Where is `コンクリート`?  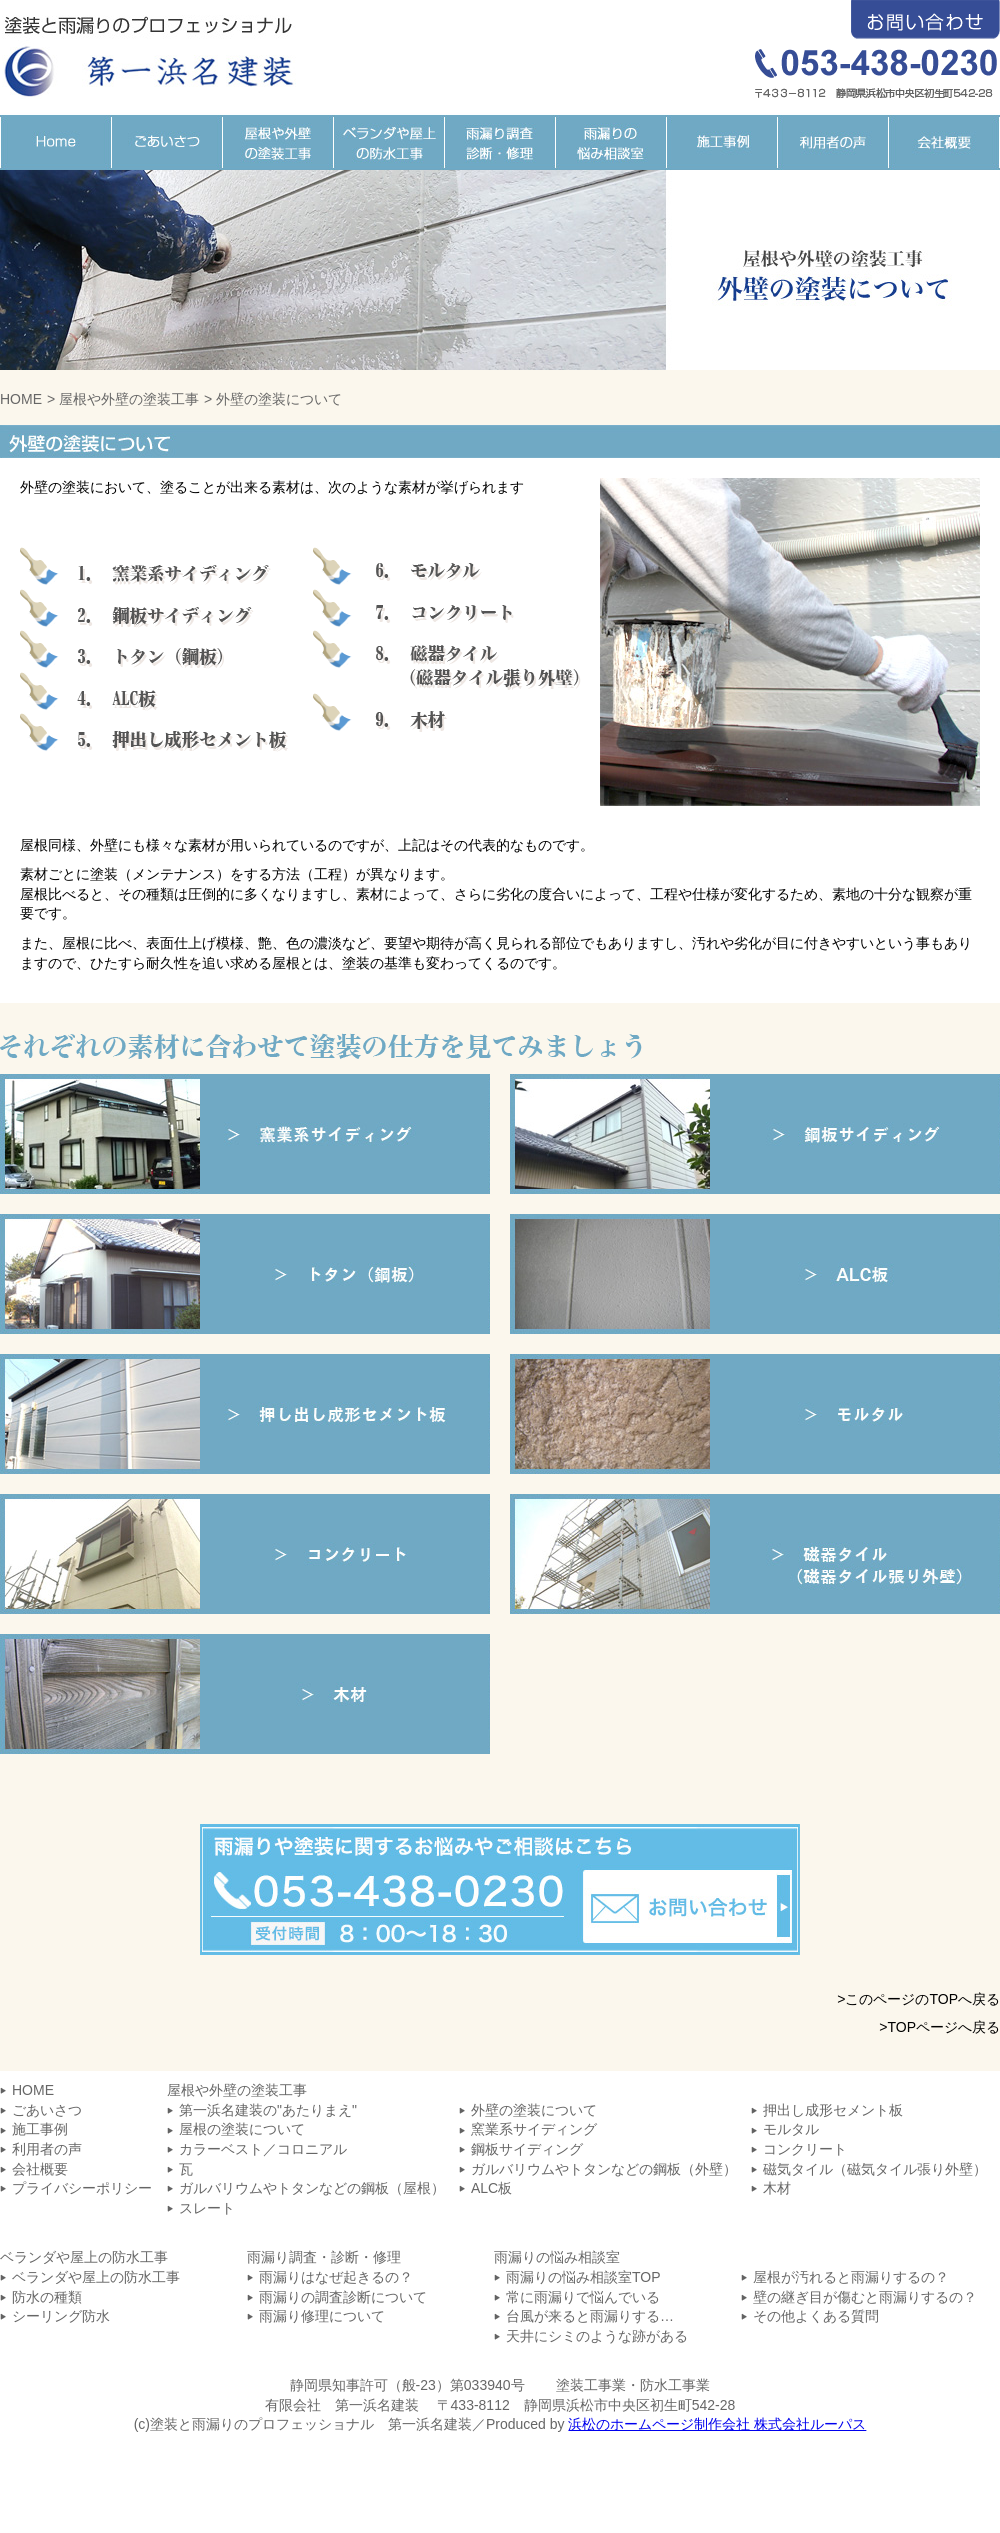
コンクリート is located at coordinates (245, 1554).